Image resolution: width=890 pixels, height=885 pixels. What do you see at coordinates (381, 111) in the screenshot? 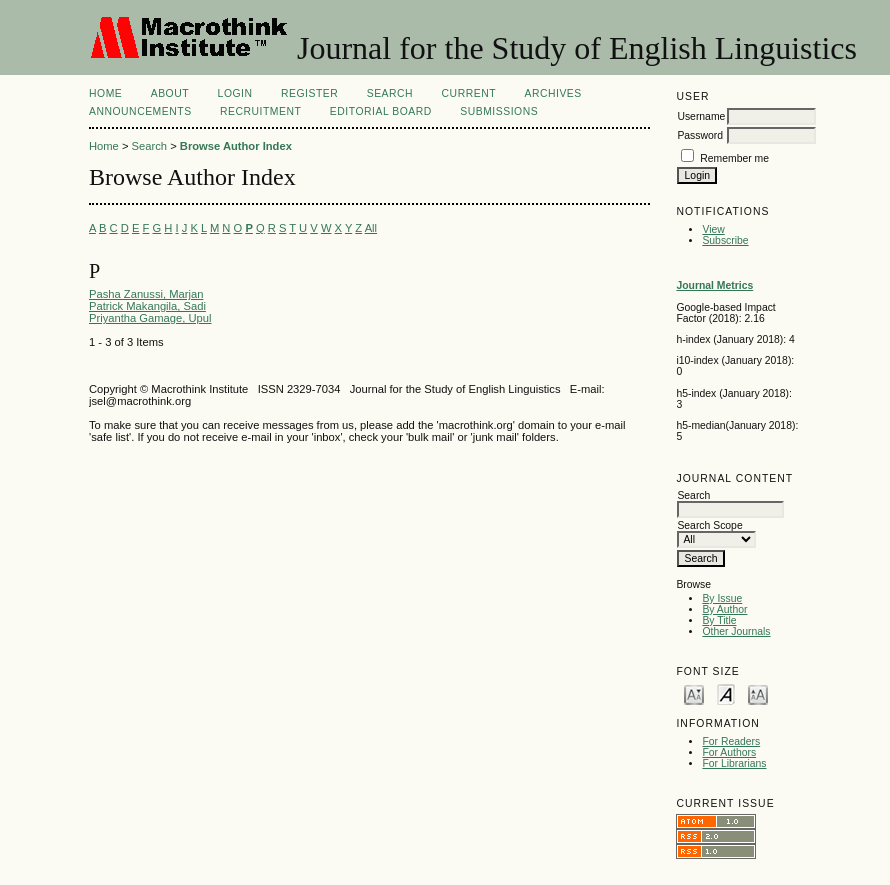
I see `Editorial Board` at bounding box center [381, 111].